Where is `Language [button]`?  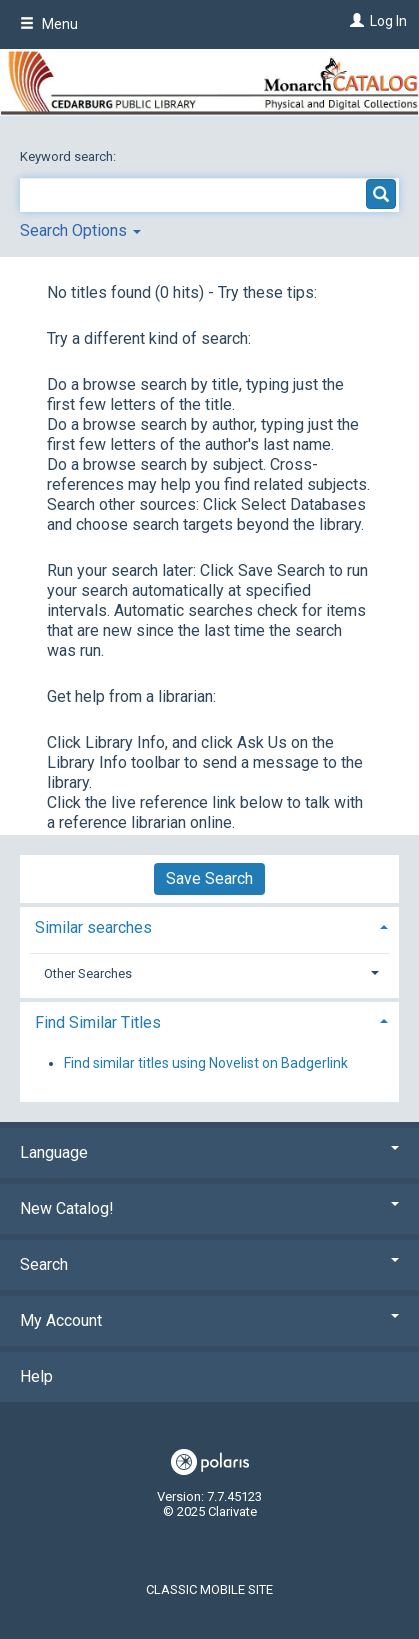 Language [button] is located at coordinates (209, 1152).